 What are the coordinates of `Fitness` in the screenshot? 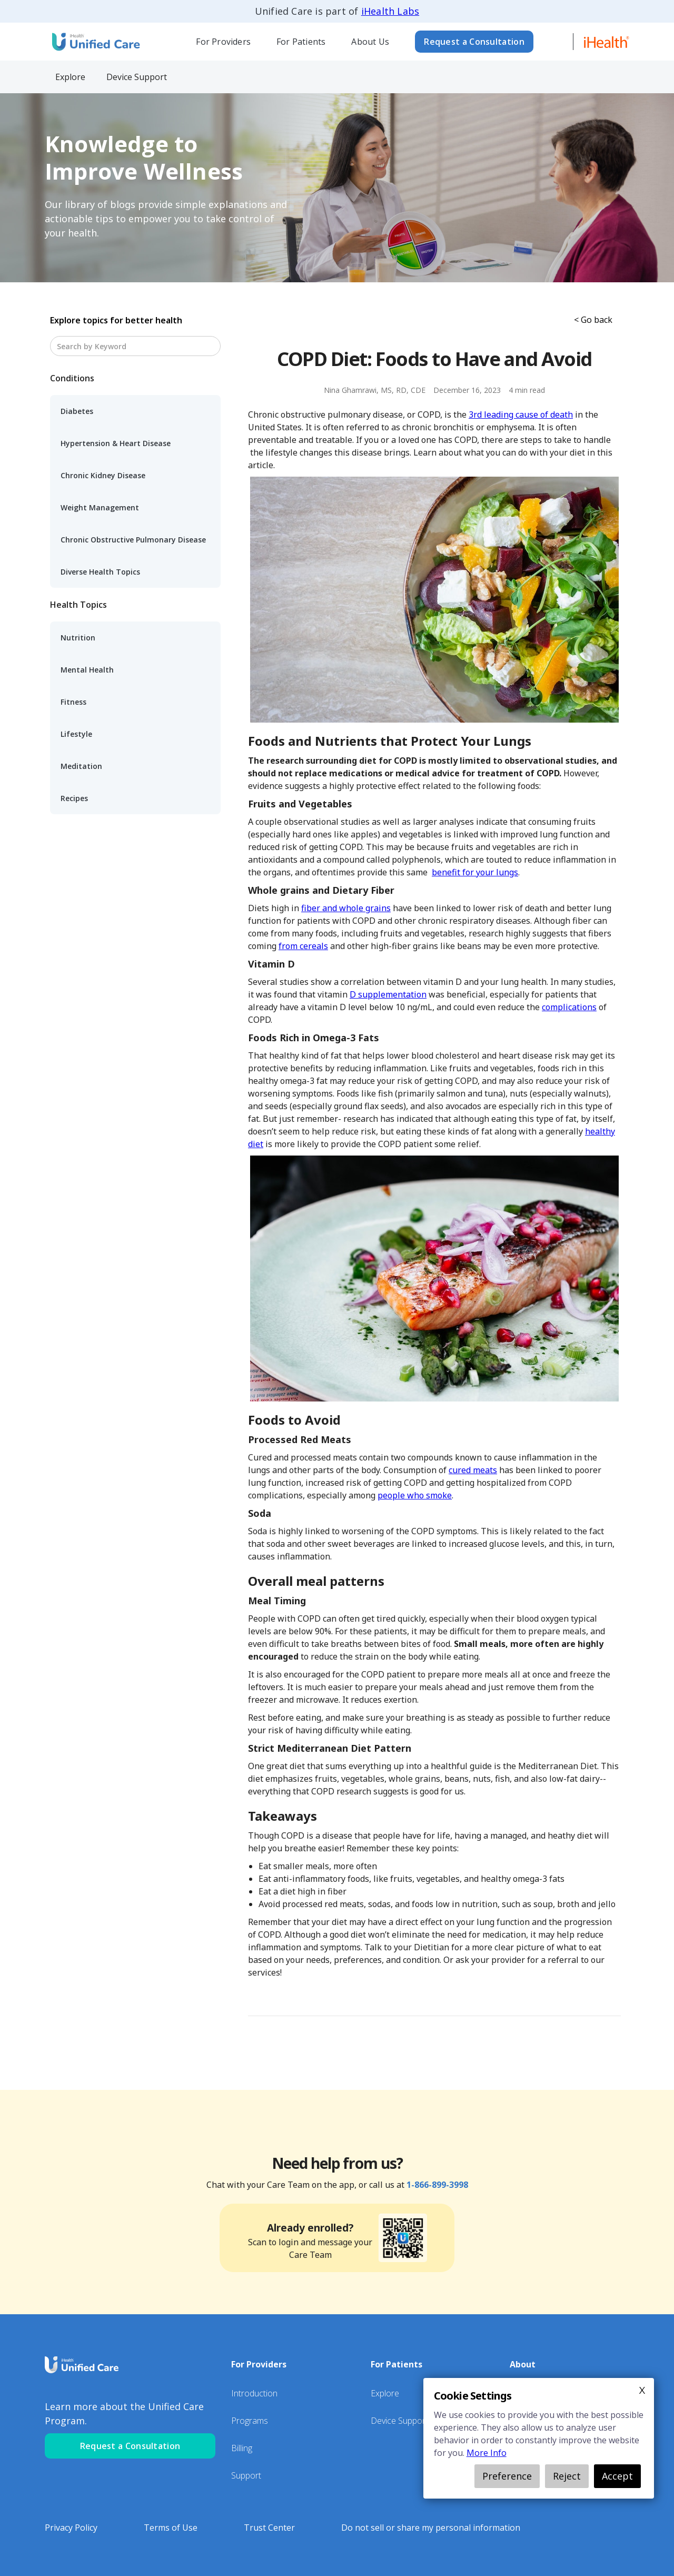 It's located at (73, 702).